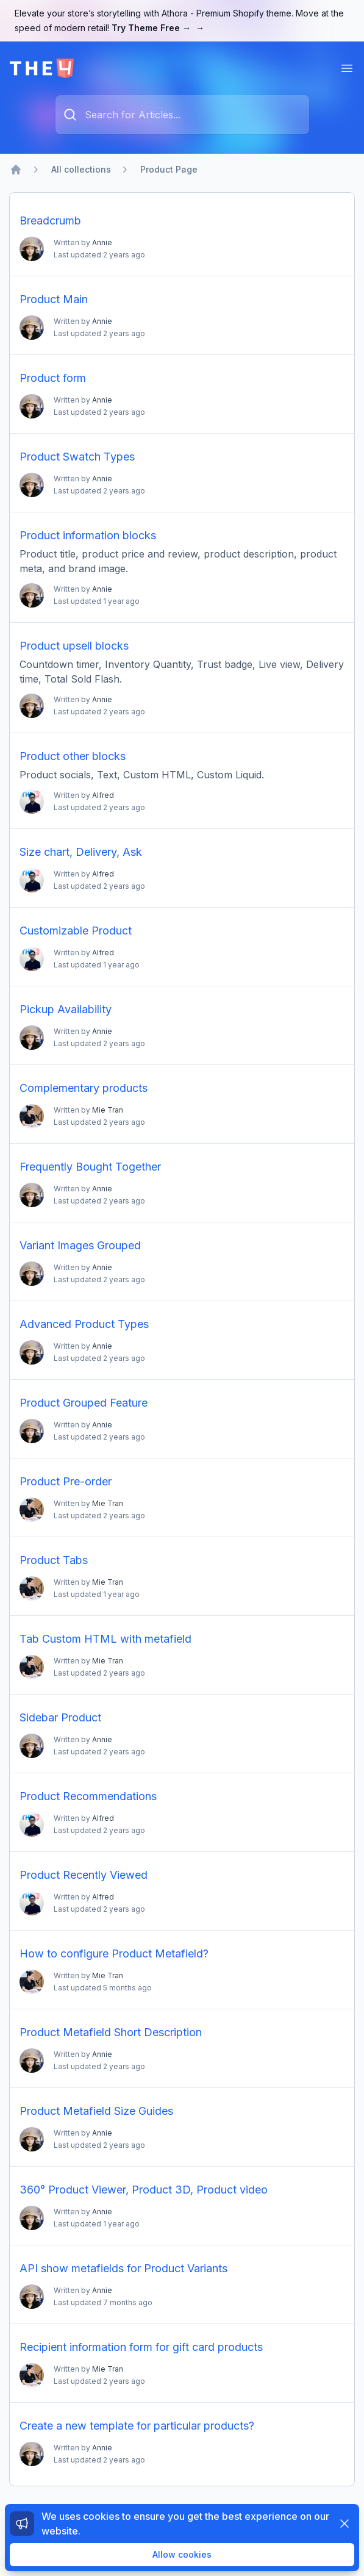 Image resolution: width=364 pixels, height=2576 pixels. What do you see at coordinates (88, 535) in the screenshot?
I see `Product information blocks` at bounding box center [88, 535].